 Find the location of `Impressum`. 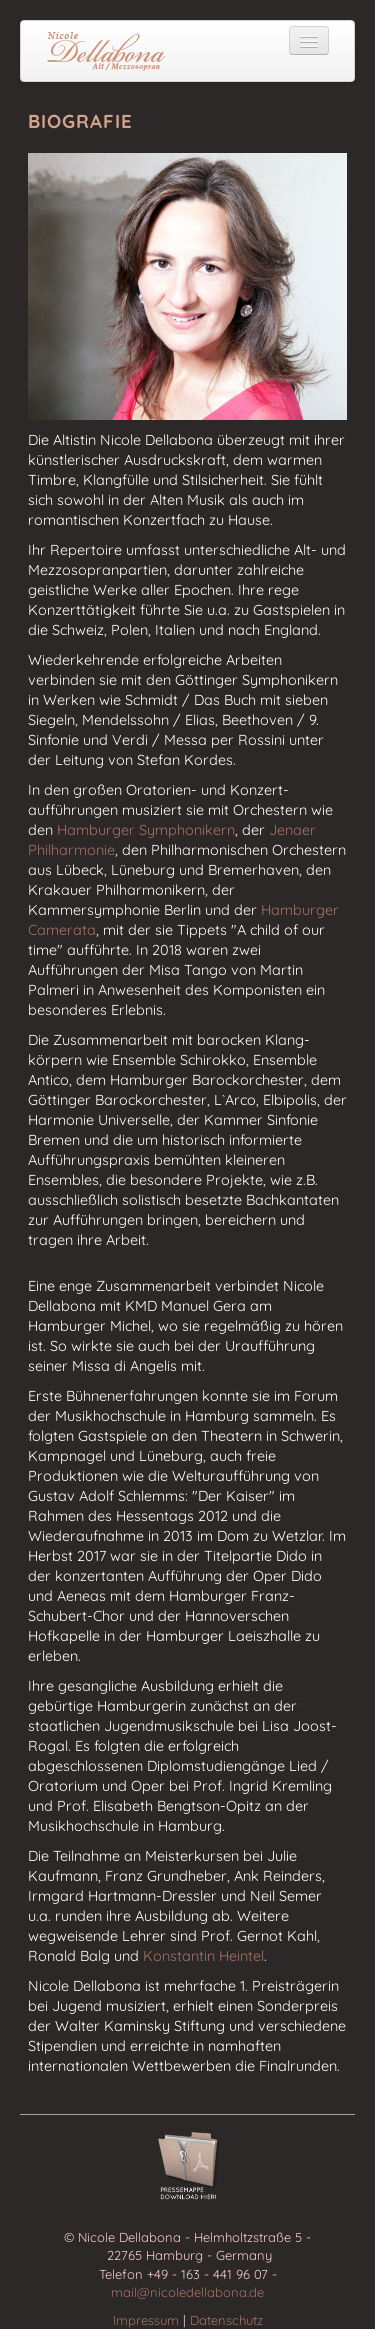

Impressum is located at coordinates (148, 2320).